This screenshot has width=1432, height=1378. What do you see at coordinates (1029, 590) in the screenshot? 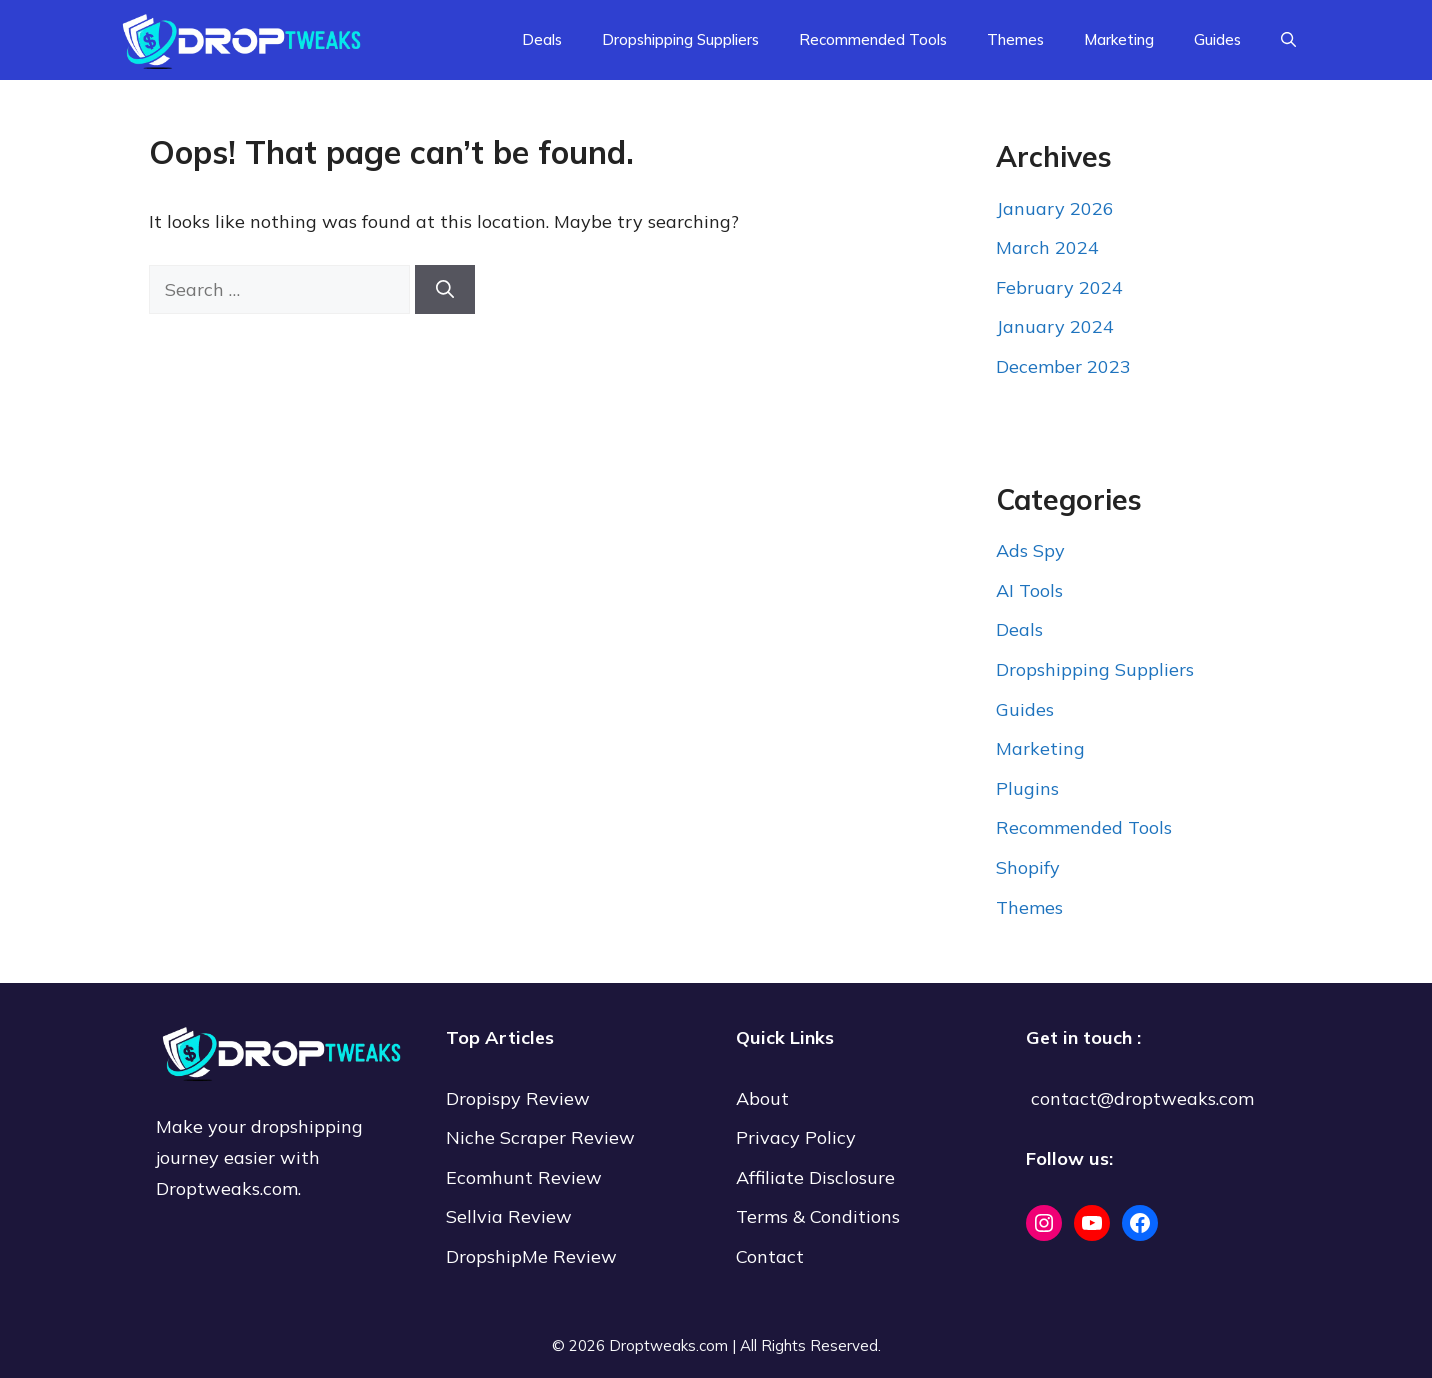
I see `AI Tools` at bounding box center [1029, 590].